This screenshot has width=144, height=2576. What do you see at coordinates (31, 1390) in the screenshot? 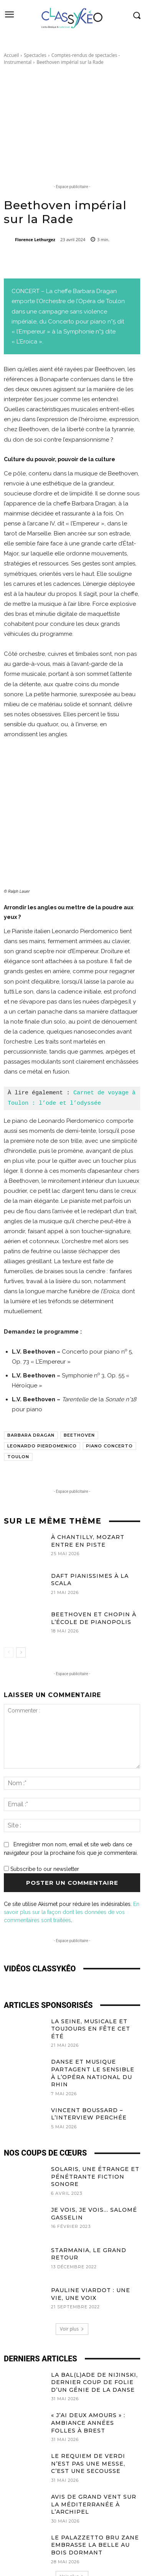
I see `Barbara Dragan` at bounding box center [31, 1390].